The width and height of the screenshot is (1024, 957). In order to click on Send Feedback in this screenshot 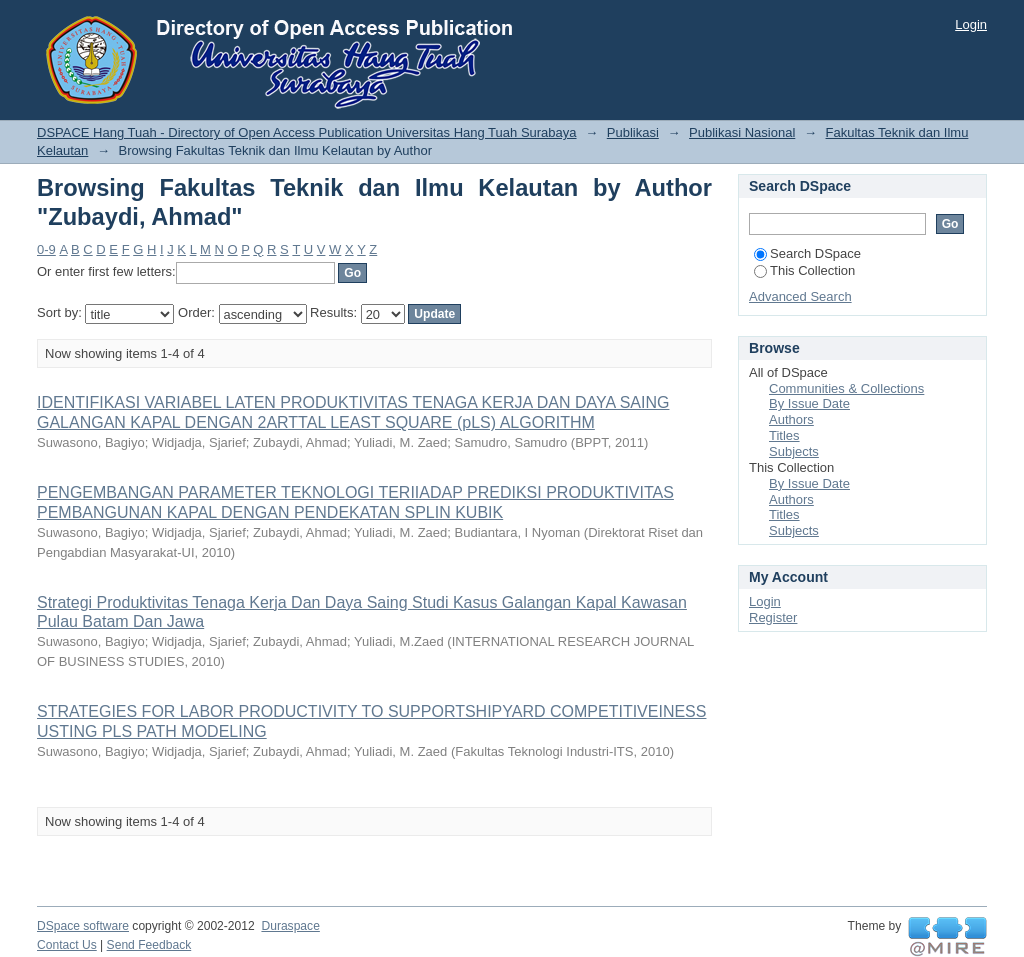, I will do `click(149, 945)`.